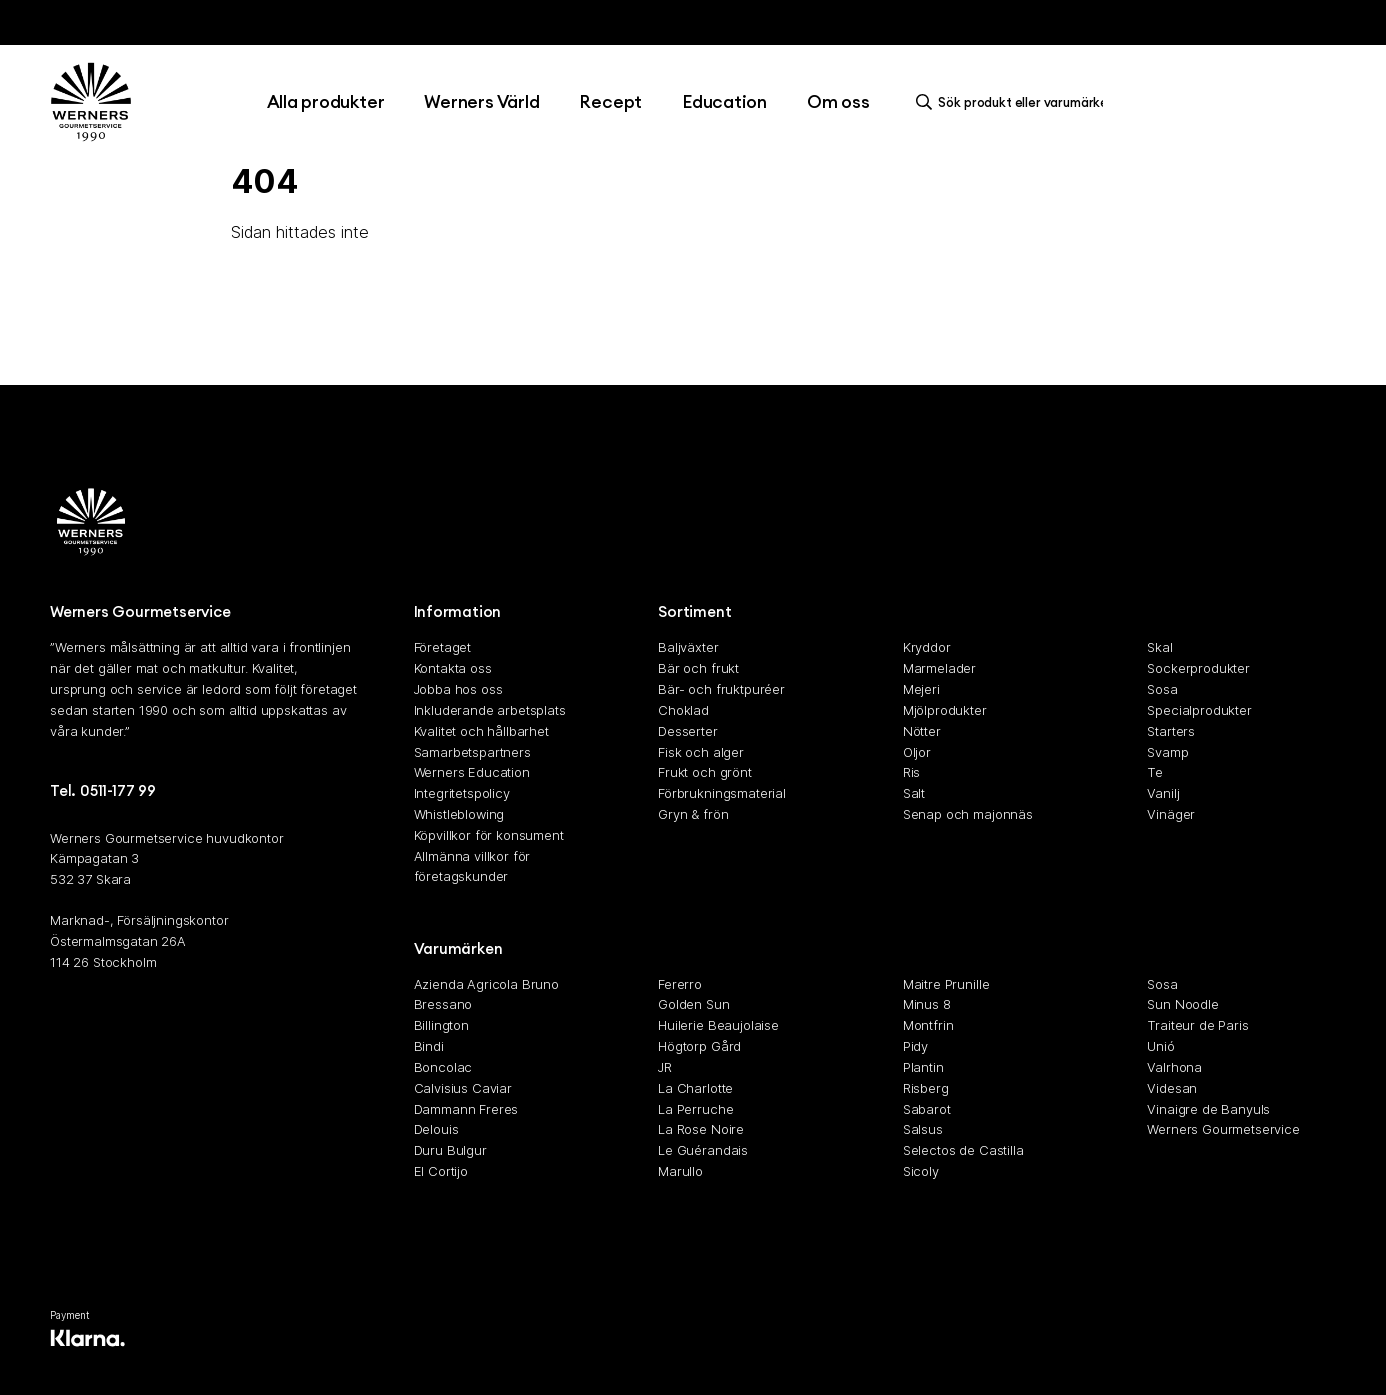  I want to click on Samarbetspartners, so click(472, 752).